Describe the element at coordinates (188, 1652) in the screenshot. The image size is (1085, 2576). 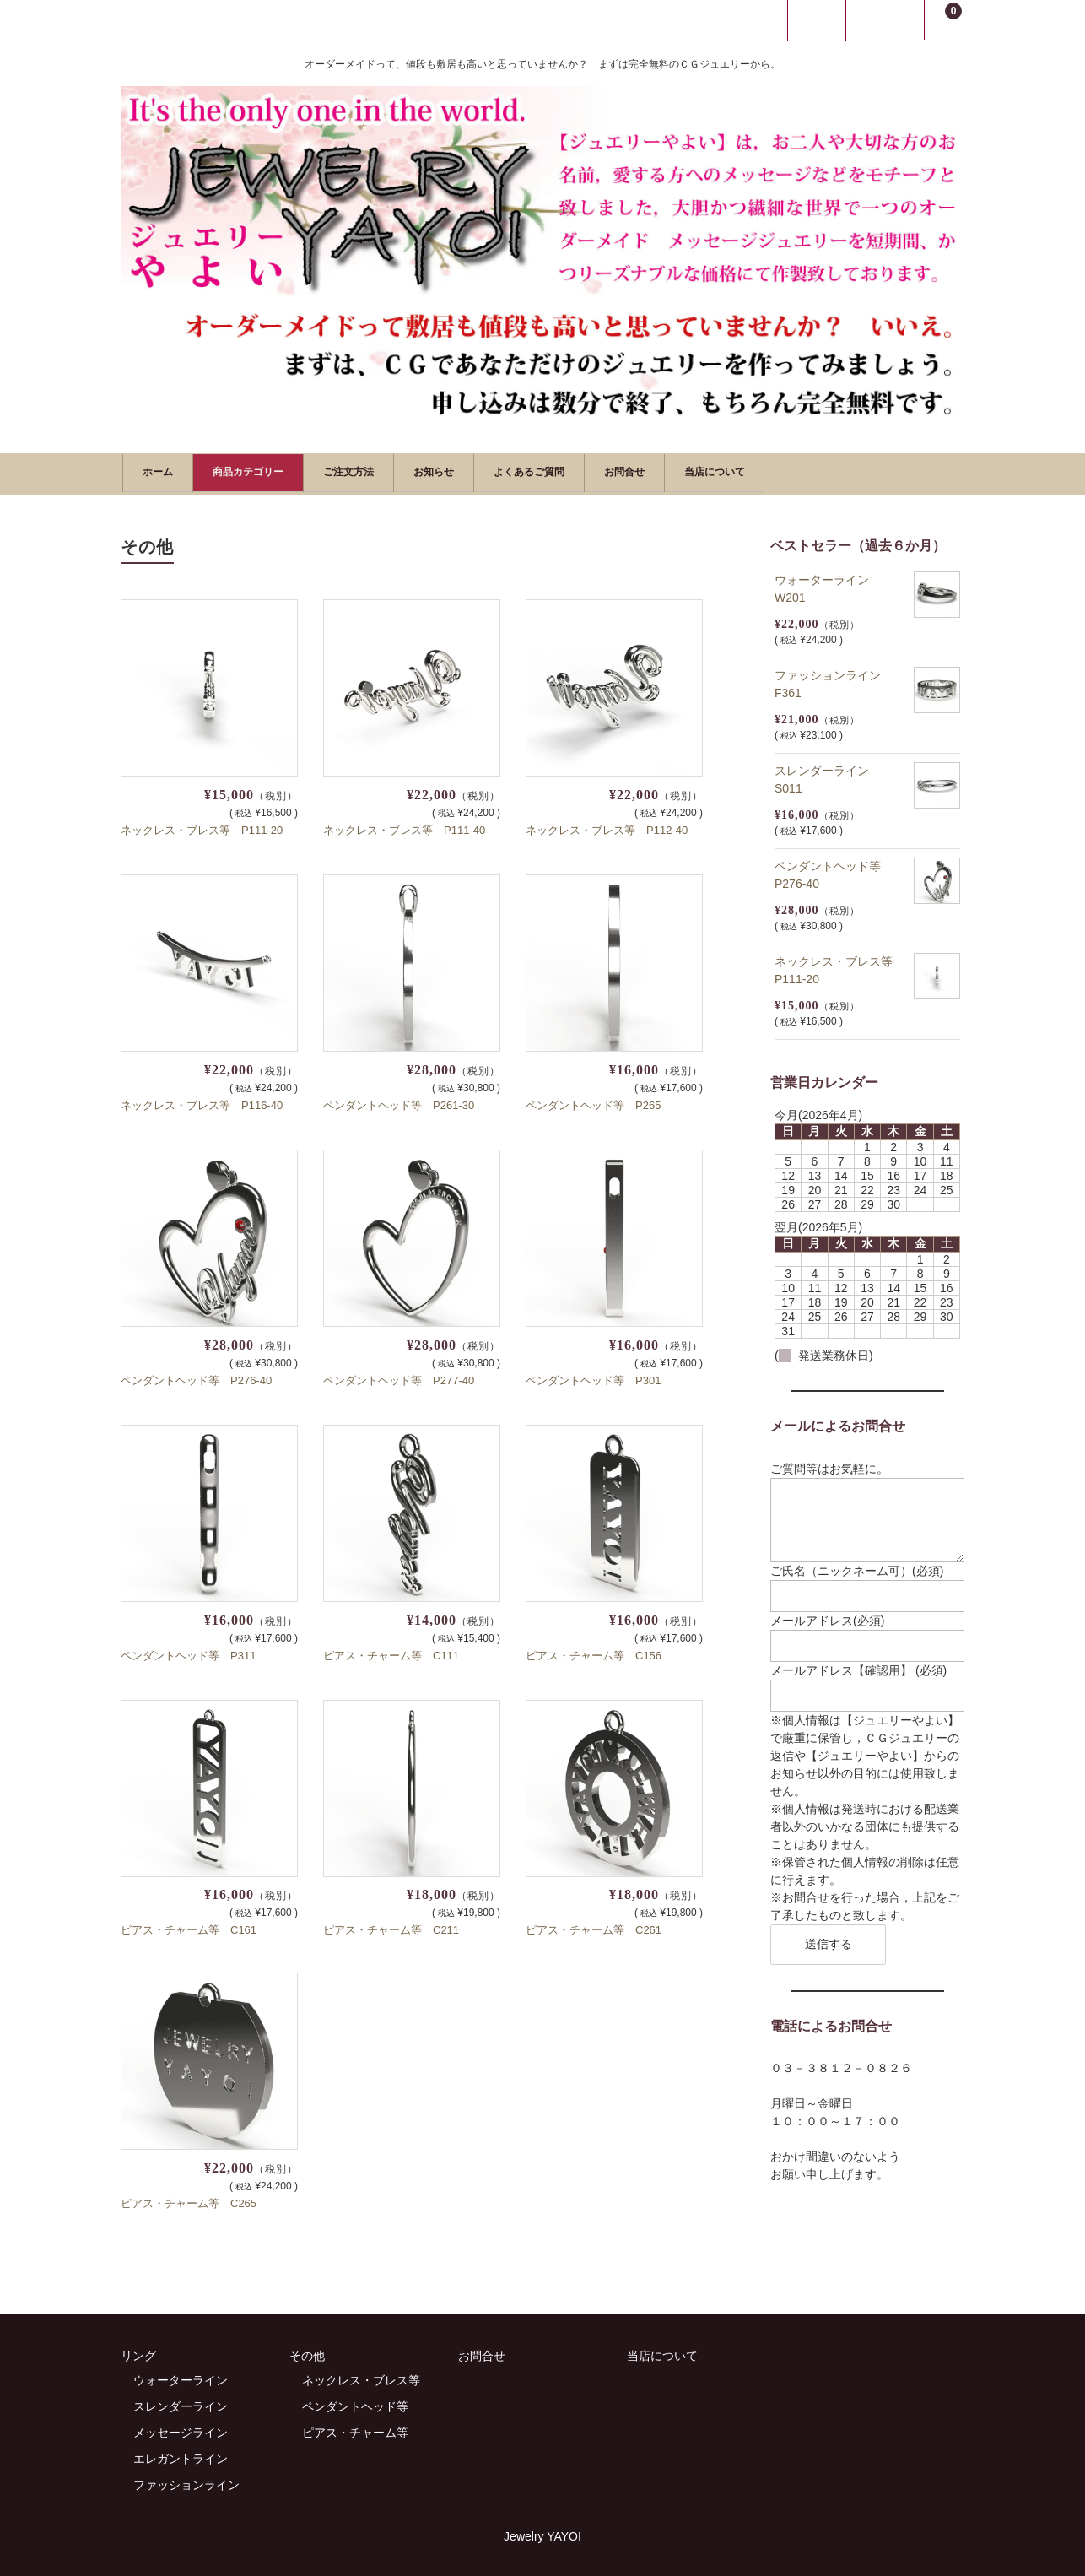
I see `ペンダントヘッド等 P311` at that location.